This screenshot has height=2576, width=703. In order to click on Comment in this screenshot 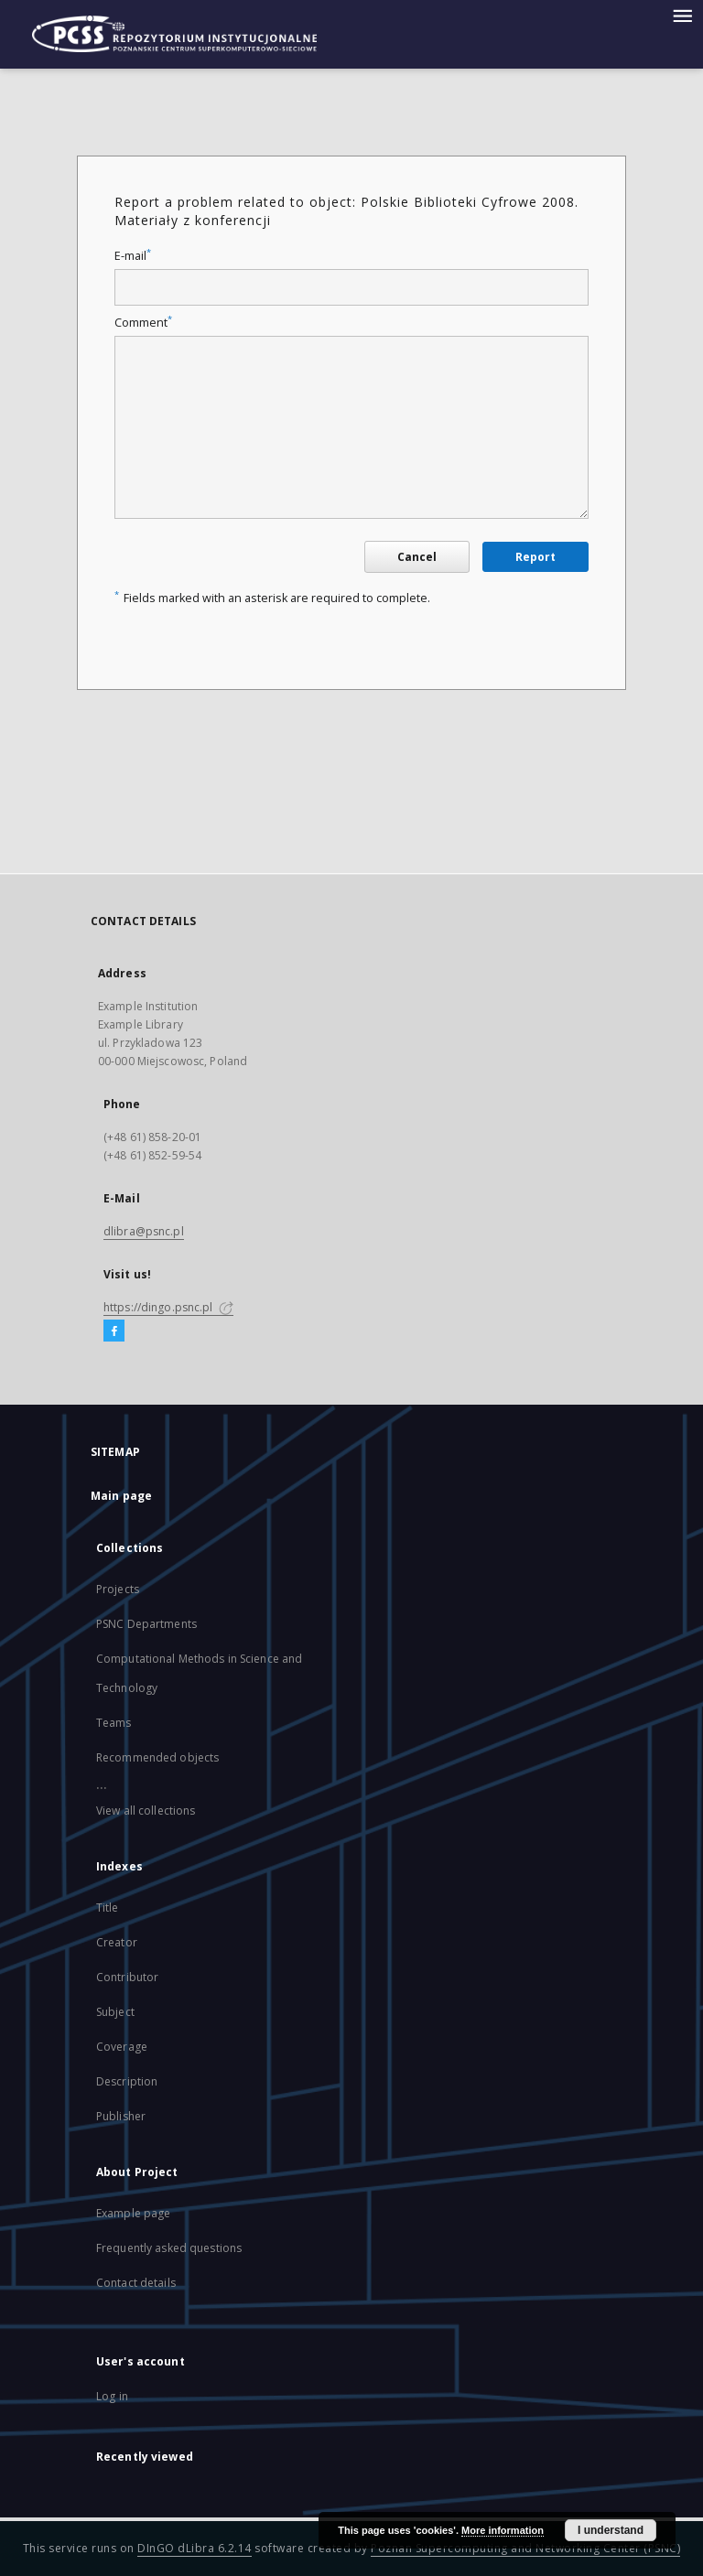, I will do `click(143, 322)`.